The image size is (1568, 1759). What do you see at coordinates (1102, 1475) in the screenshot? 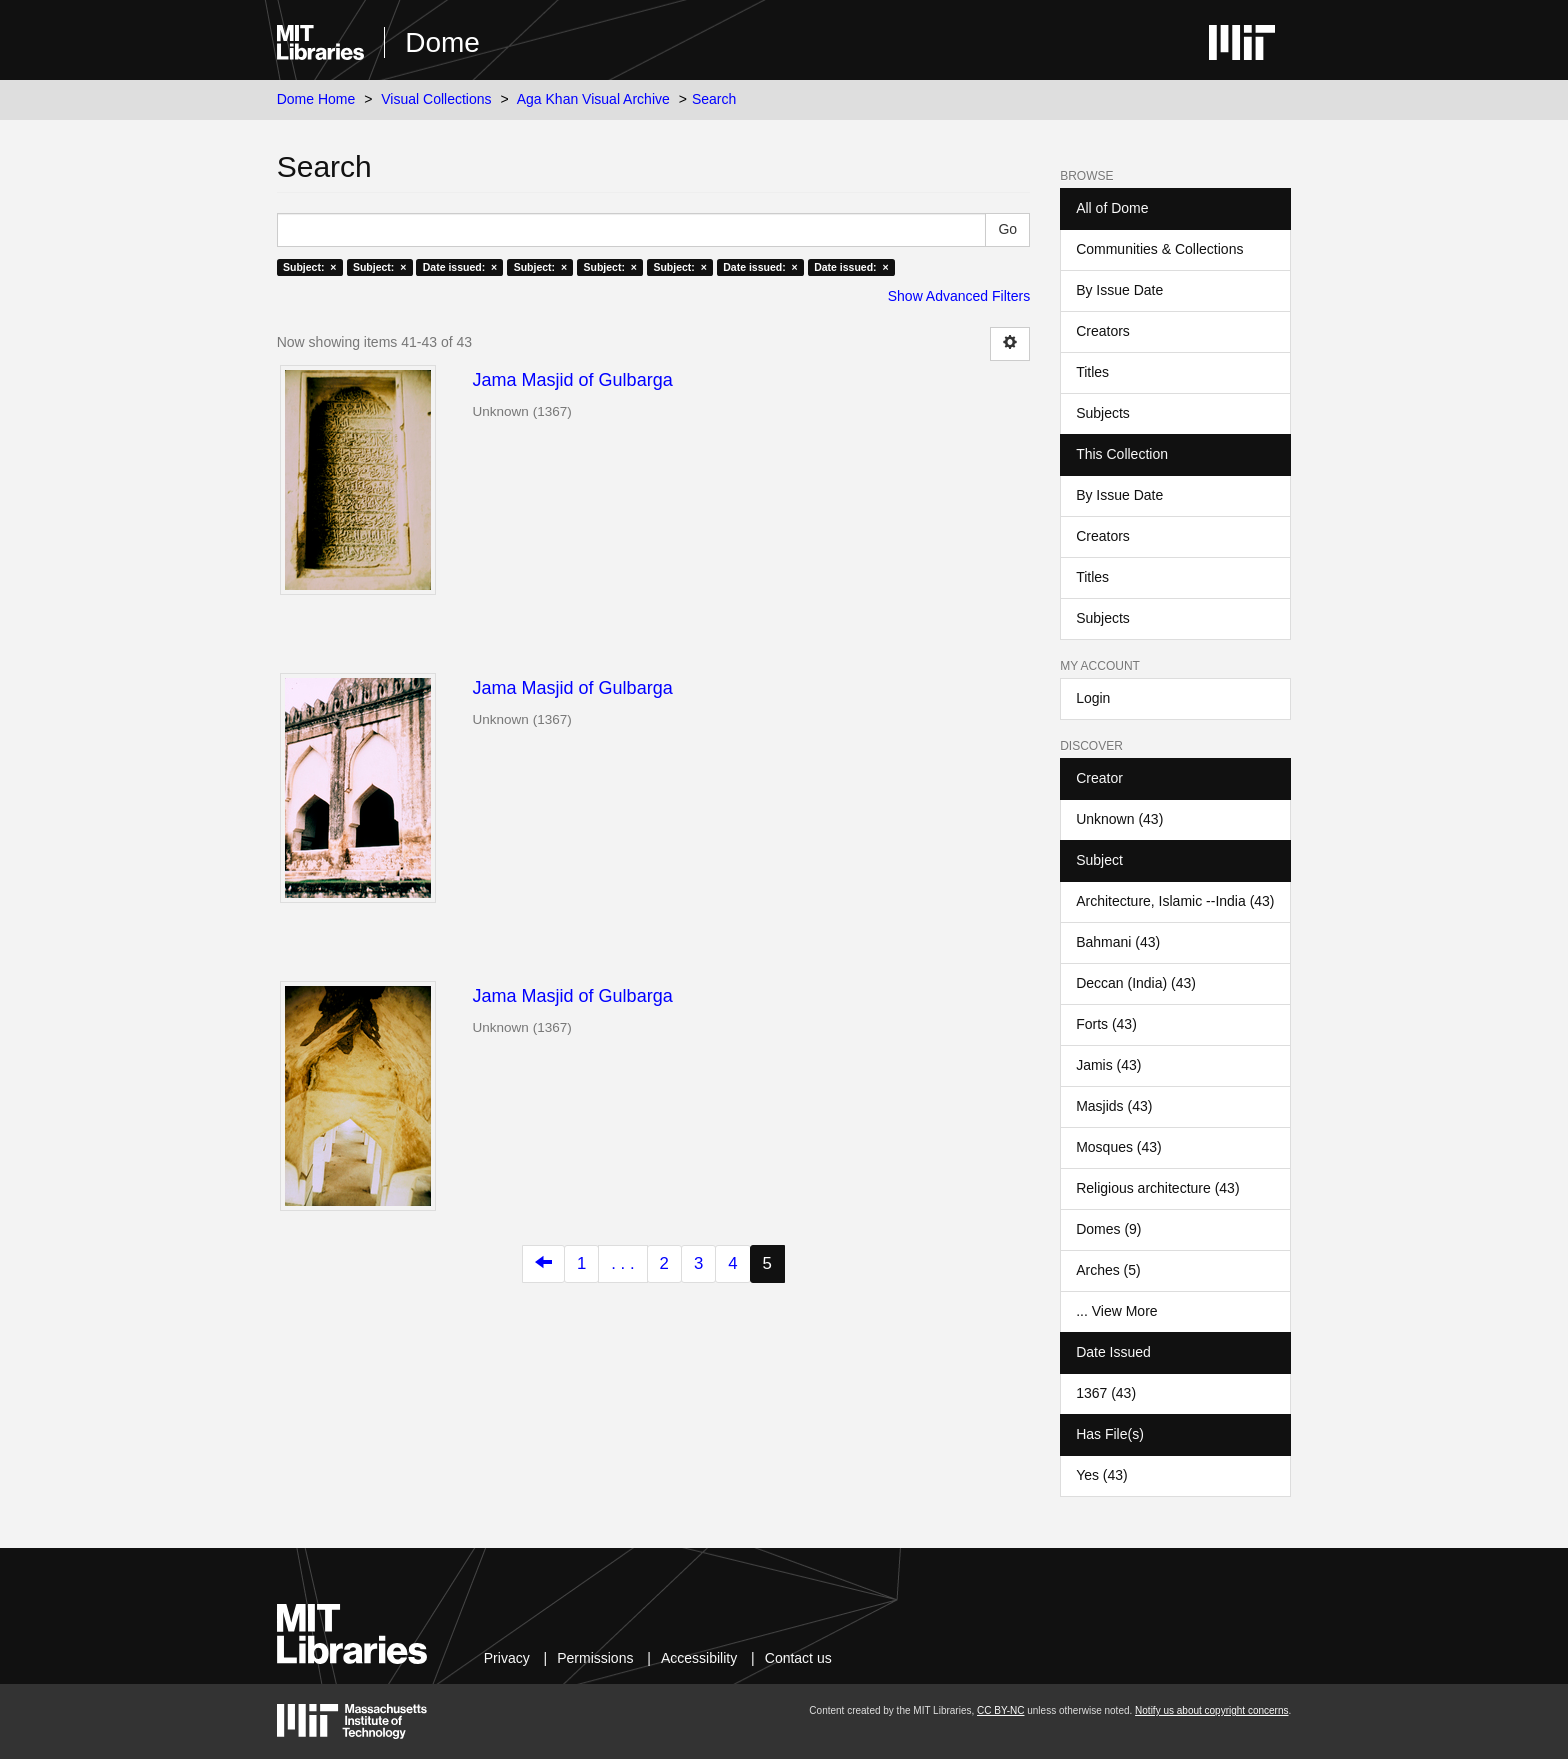
I see `Yes (43)` at bounding box center [1102, 1475].